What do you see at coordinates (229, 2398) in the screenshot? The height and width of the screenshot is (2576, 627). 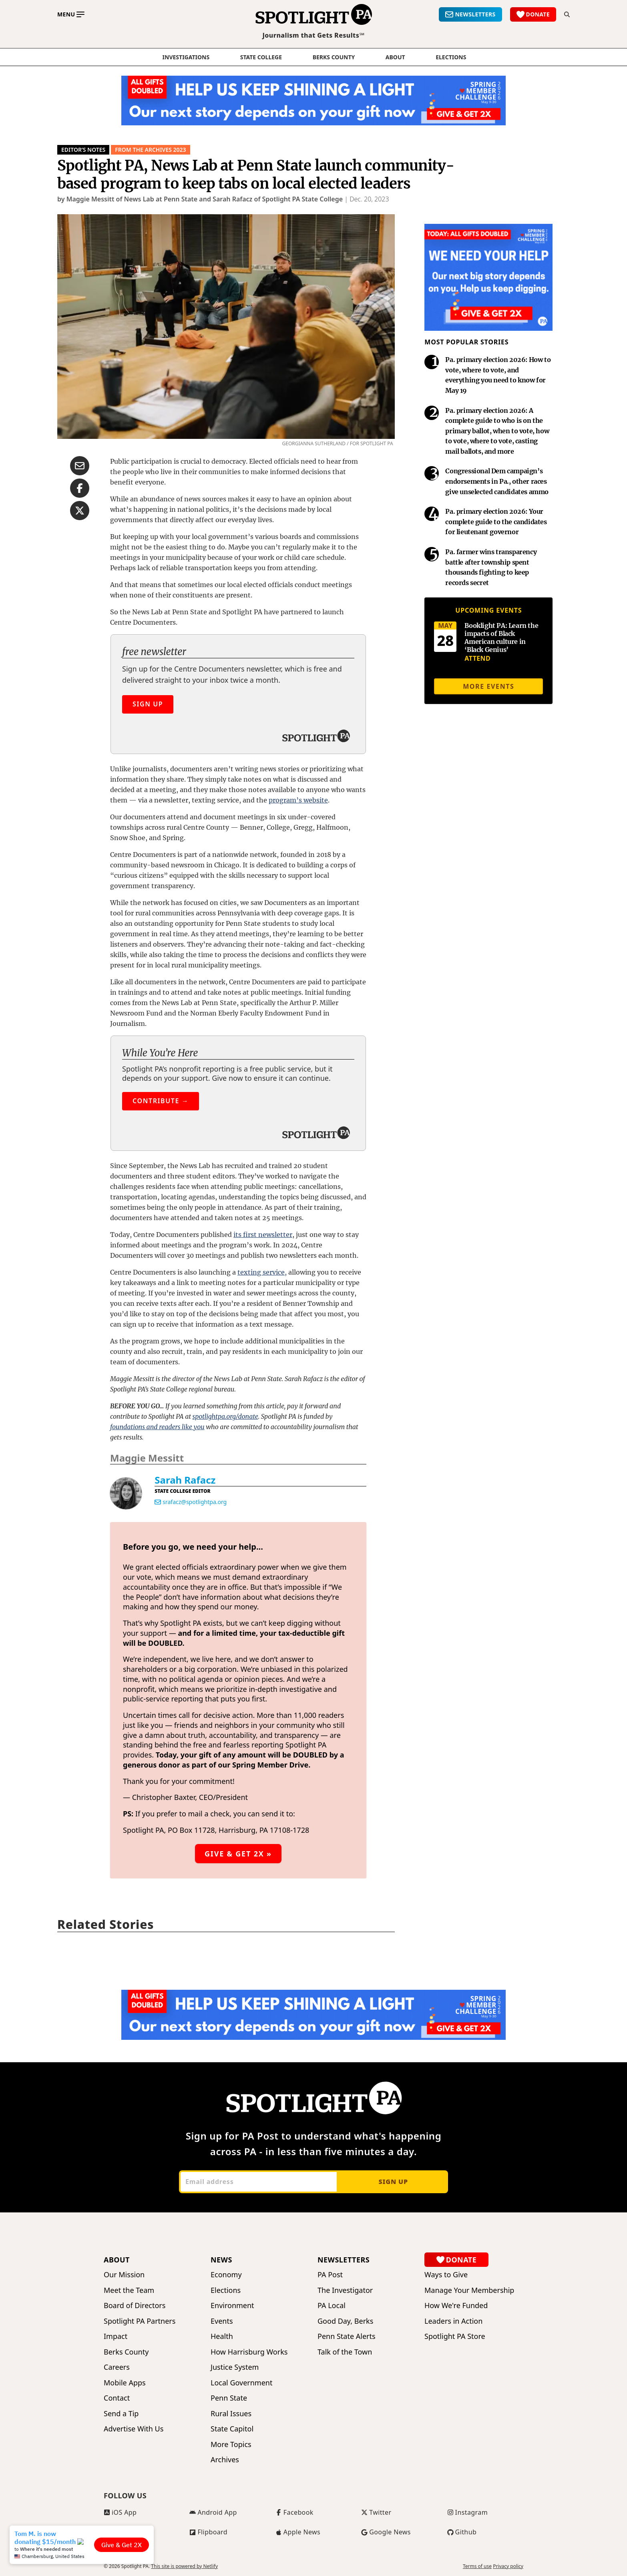 I see `Penn State` at bounding box center [229, 2398].